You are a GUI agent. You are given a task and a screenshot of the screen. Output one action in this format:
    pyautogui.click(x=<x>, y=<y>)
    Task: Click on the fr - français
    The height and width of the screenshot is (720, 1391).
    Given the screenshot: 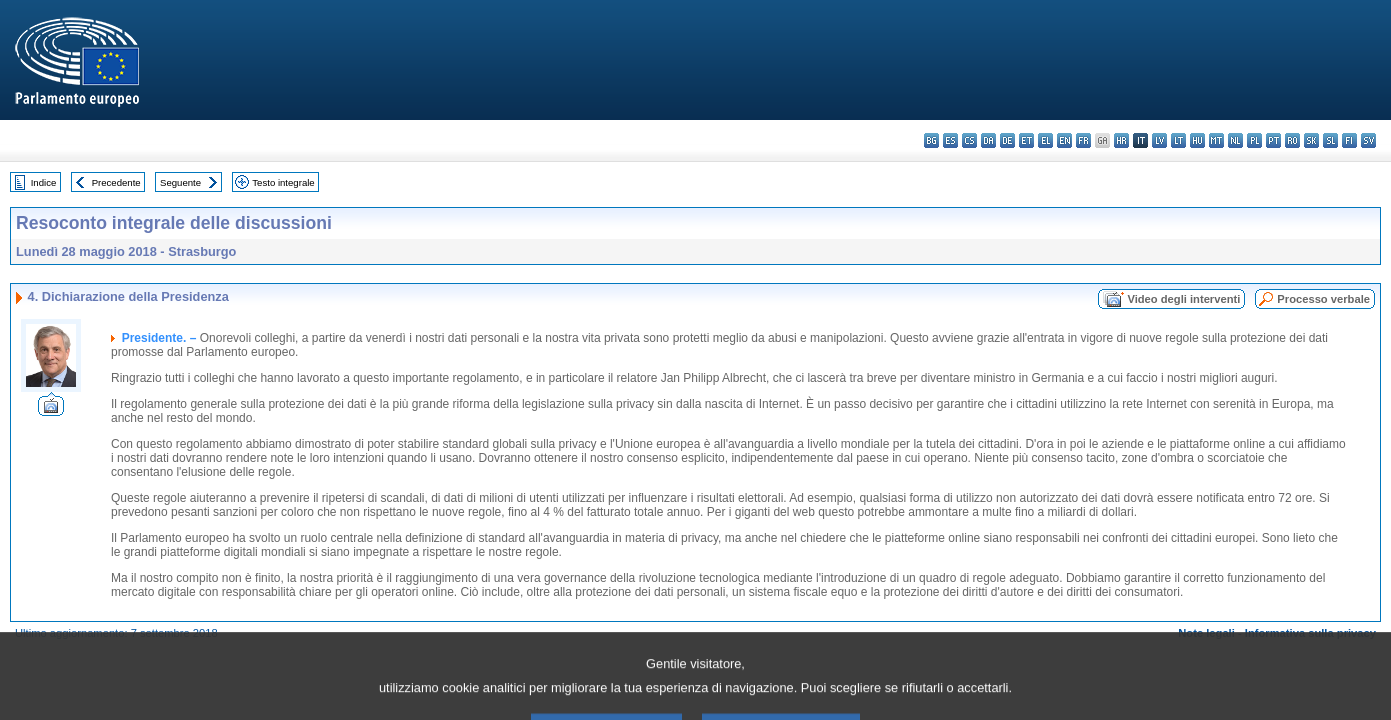 What is the action you would take?
    pyautogui.click(x=1083, y=140)
    